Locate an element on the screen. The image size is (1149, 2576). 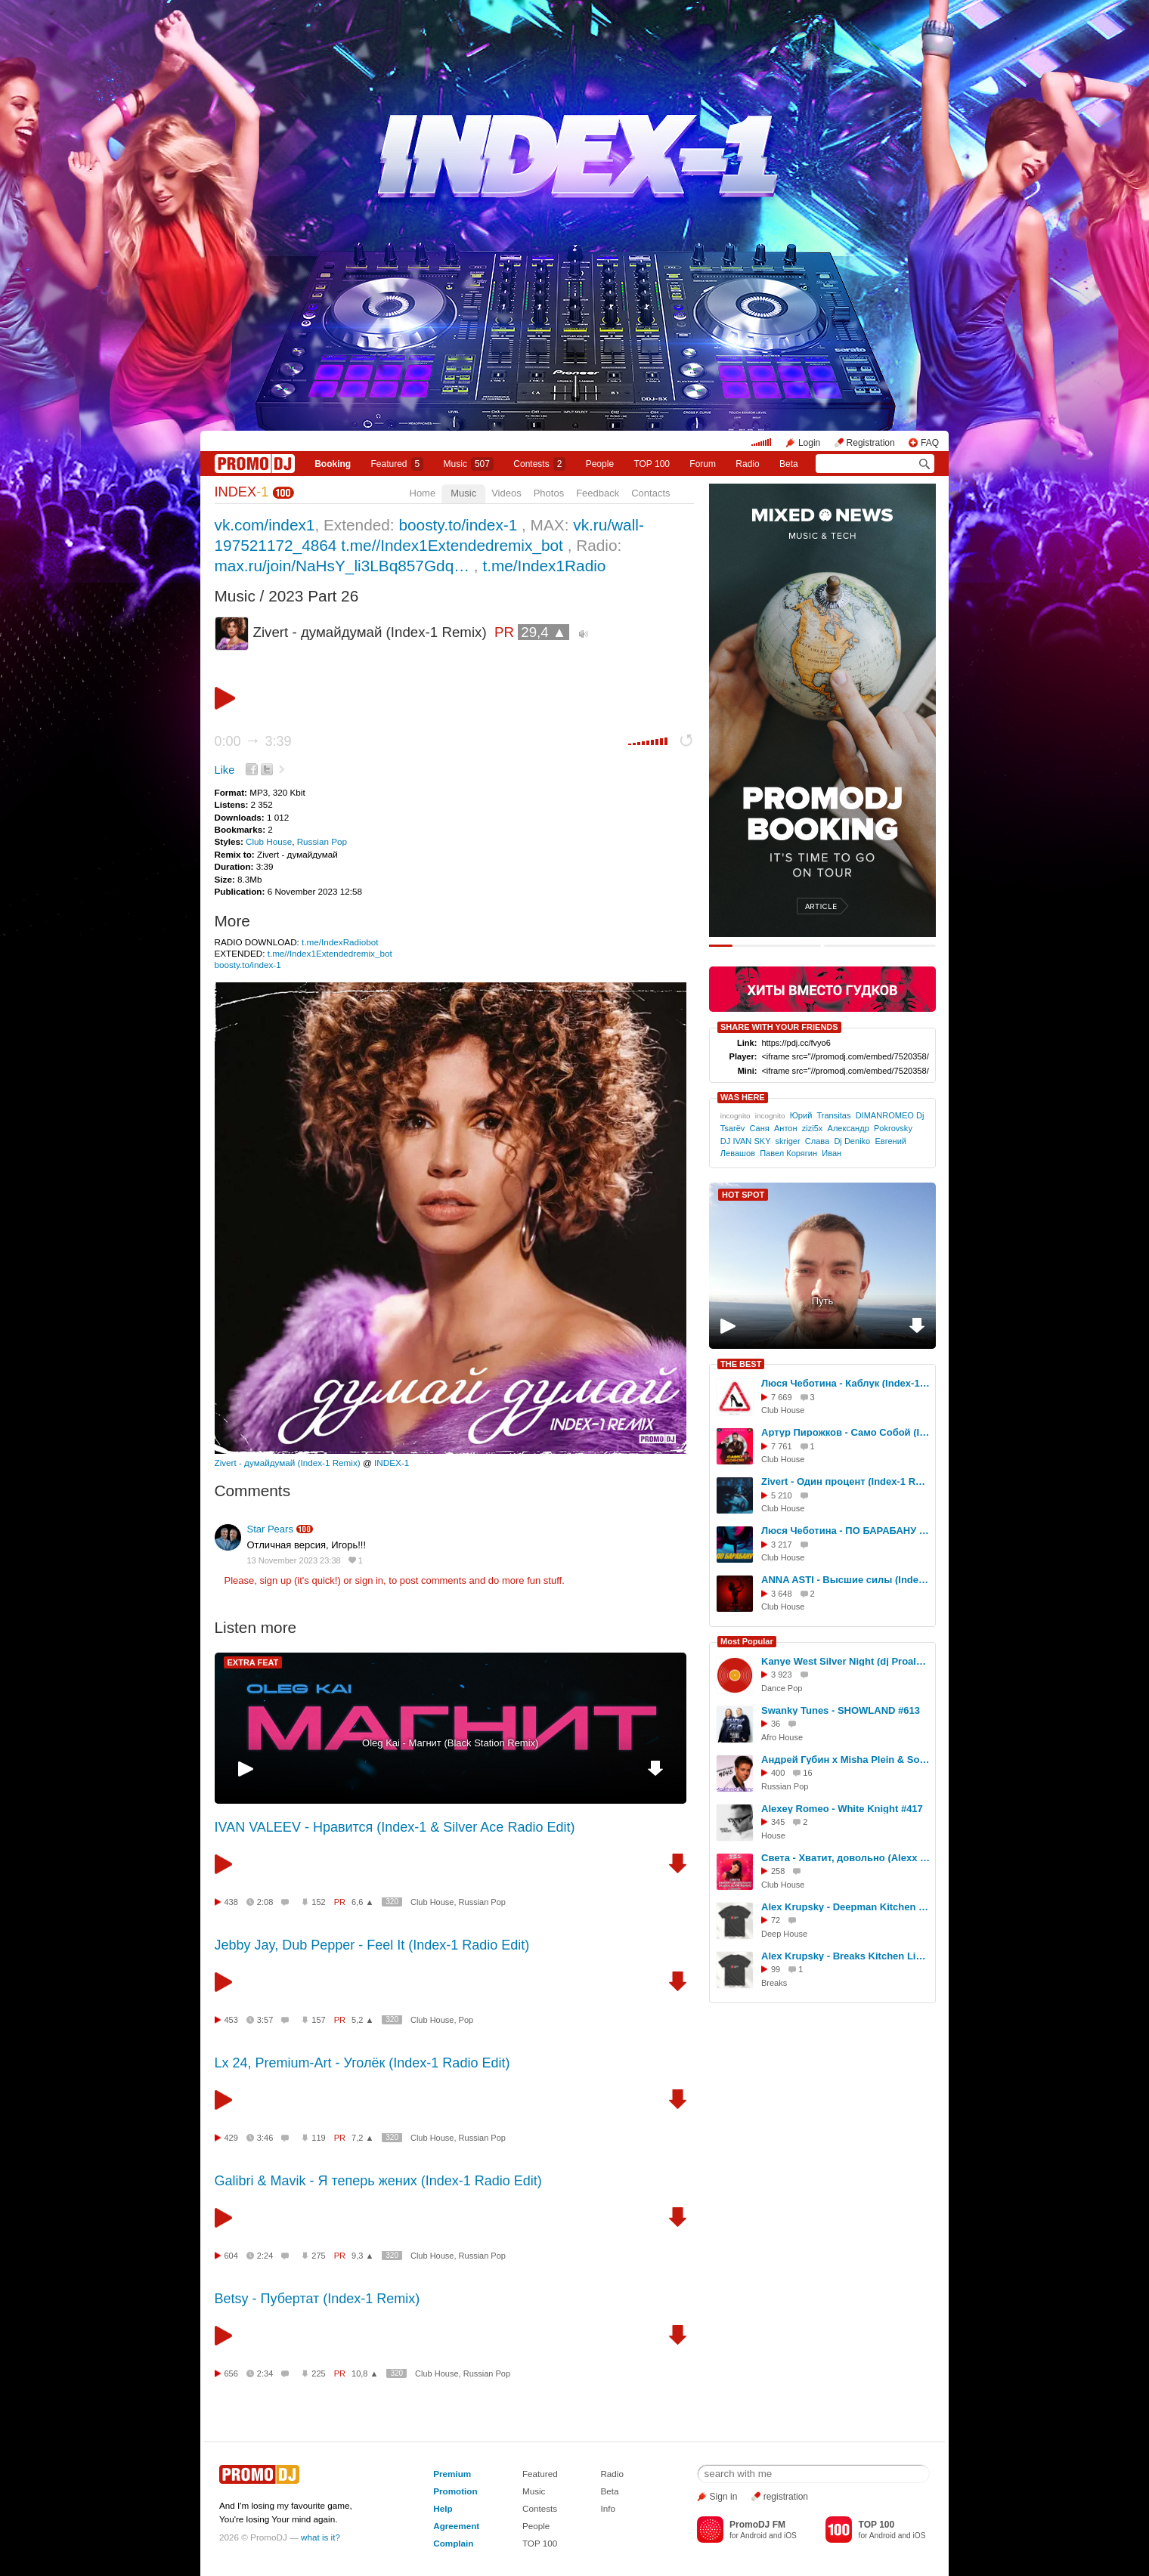
3 217 is located at coordinates (781, 1544).